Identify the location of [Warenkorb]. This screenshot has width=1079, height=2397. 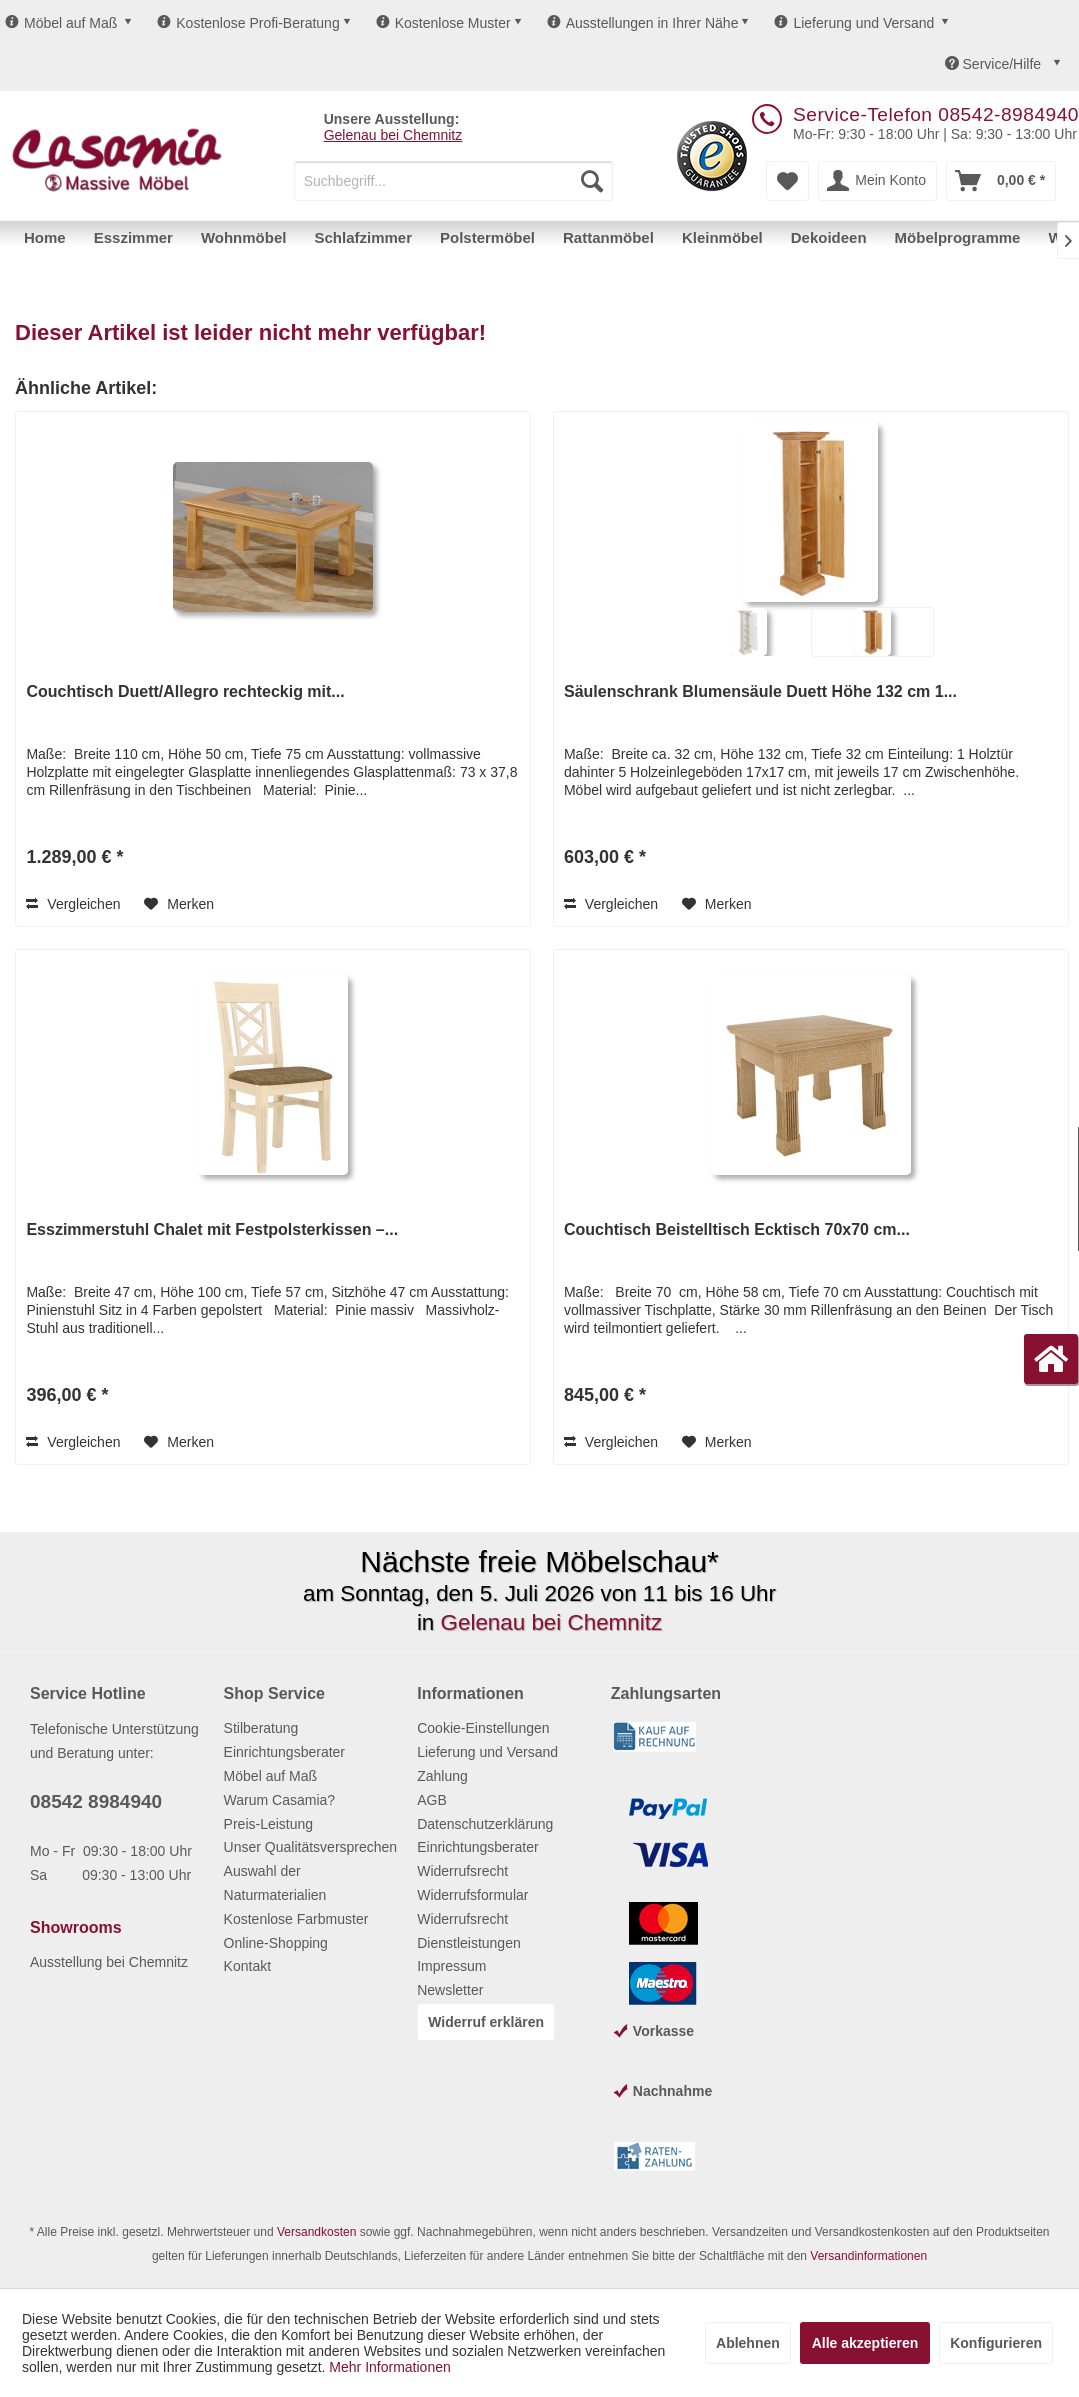
(1001, 181).